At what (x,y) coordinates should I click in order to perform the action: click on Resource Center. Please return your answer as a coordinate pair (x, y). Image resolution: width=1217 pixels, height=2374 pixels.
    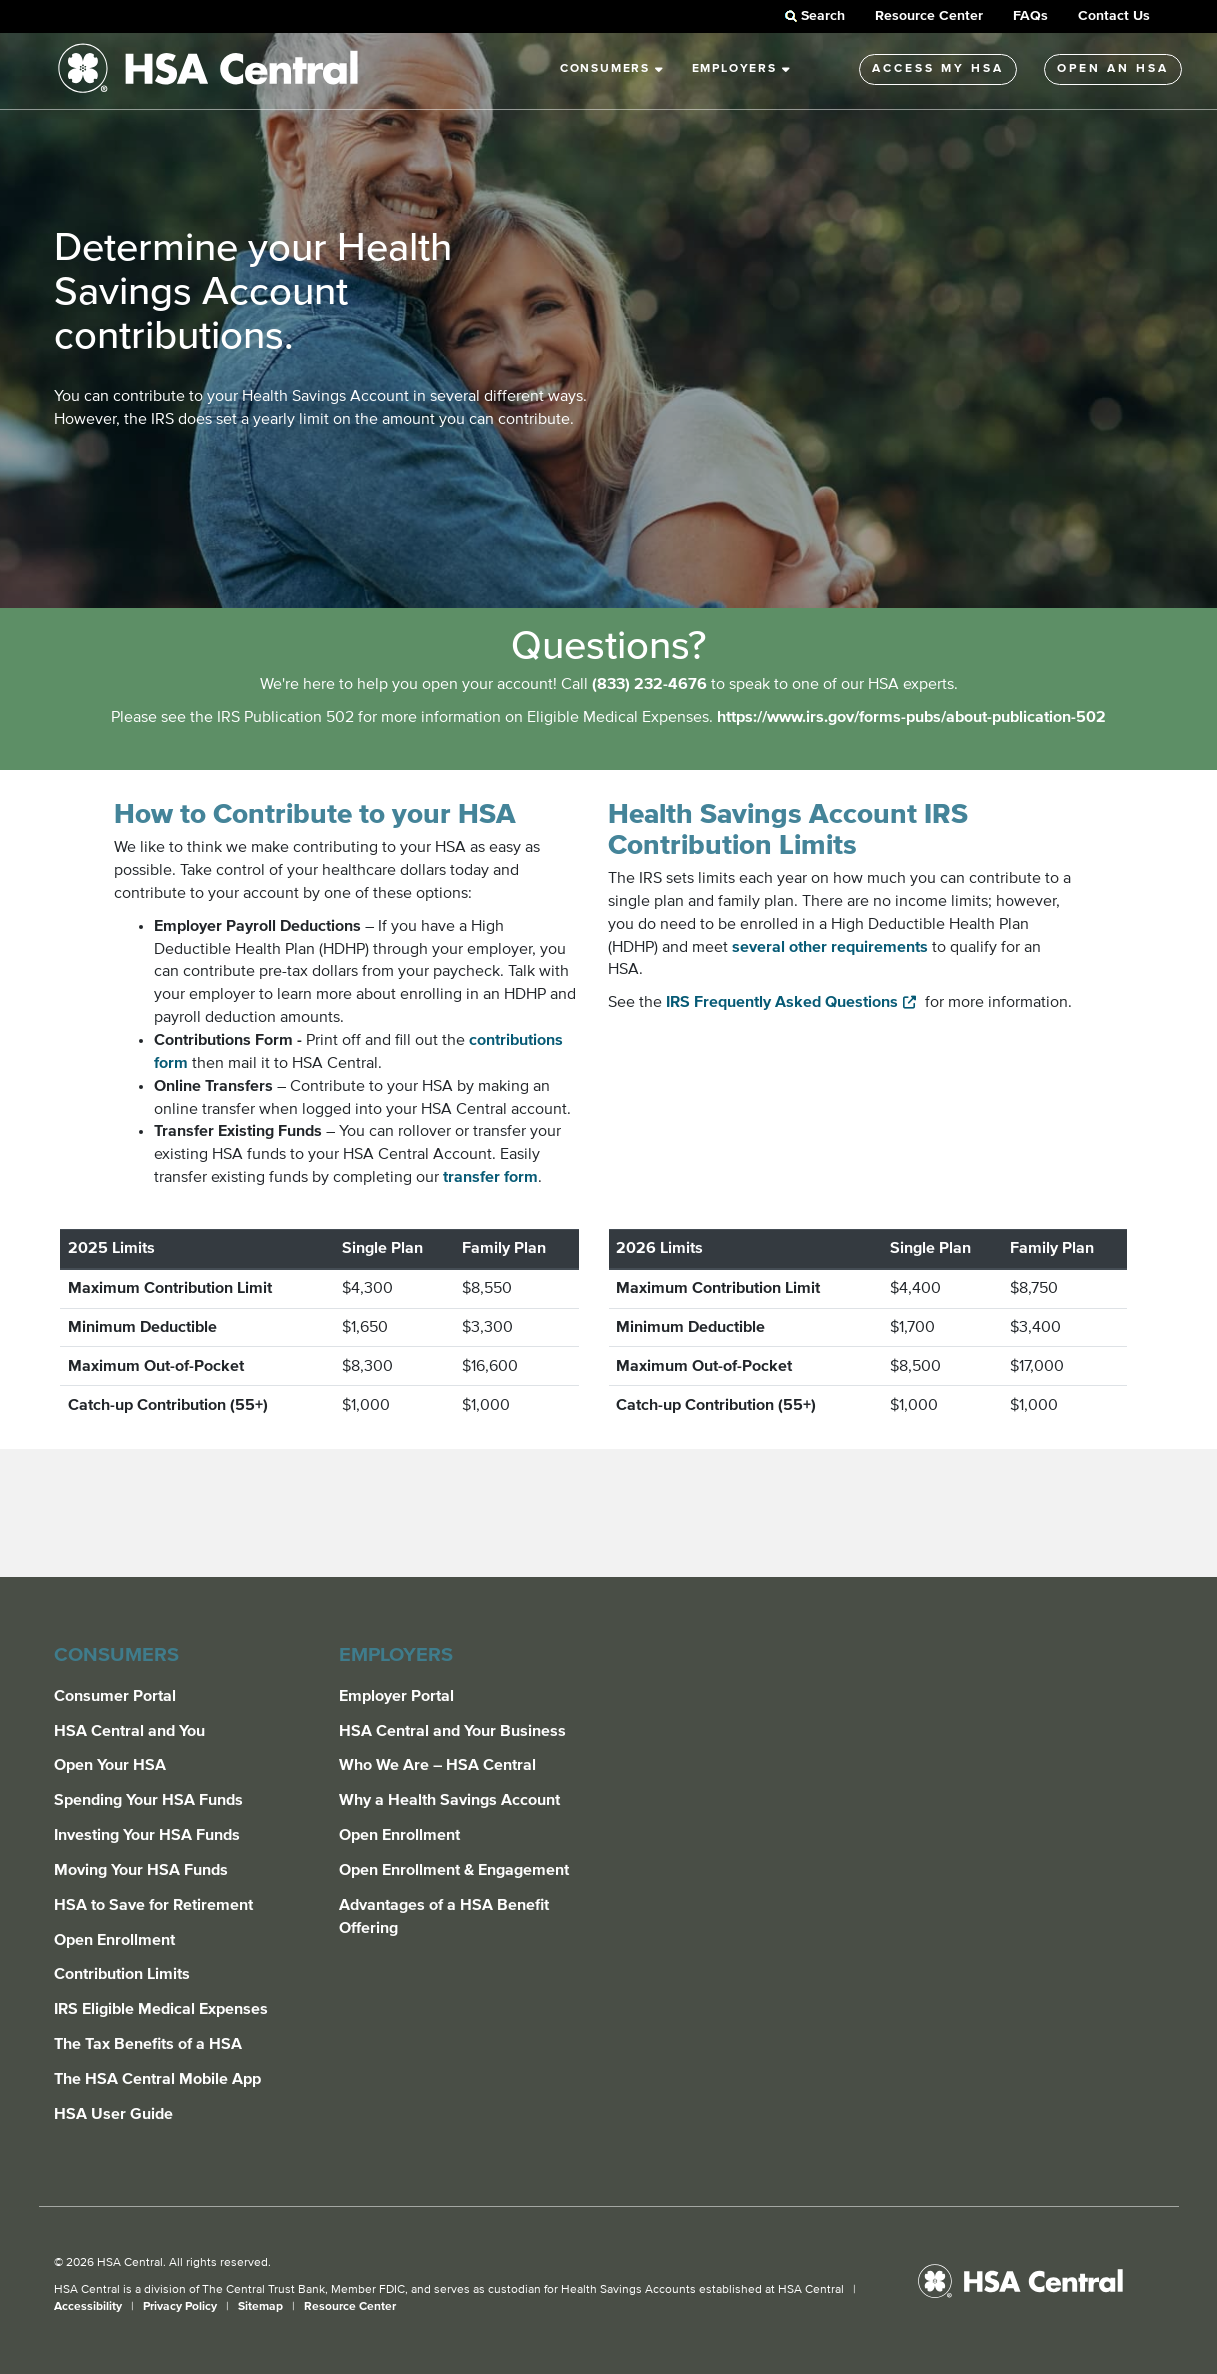
    Looking at the image, I should click on (929, 16).